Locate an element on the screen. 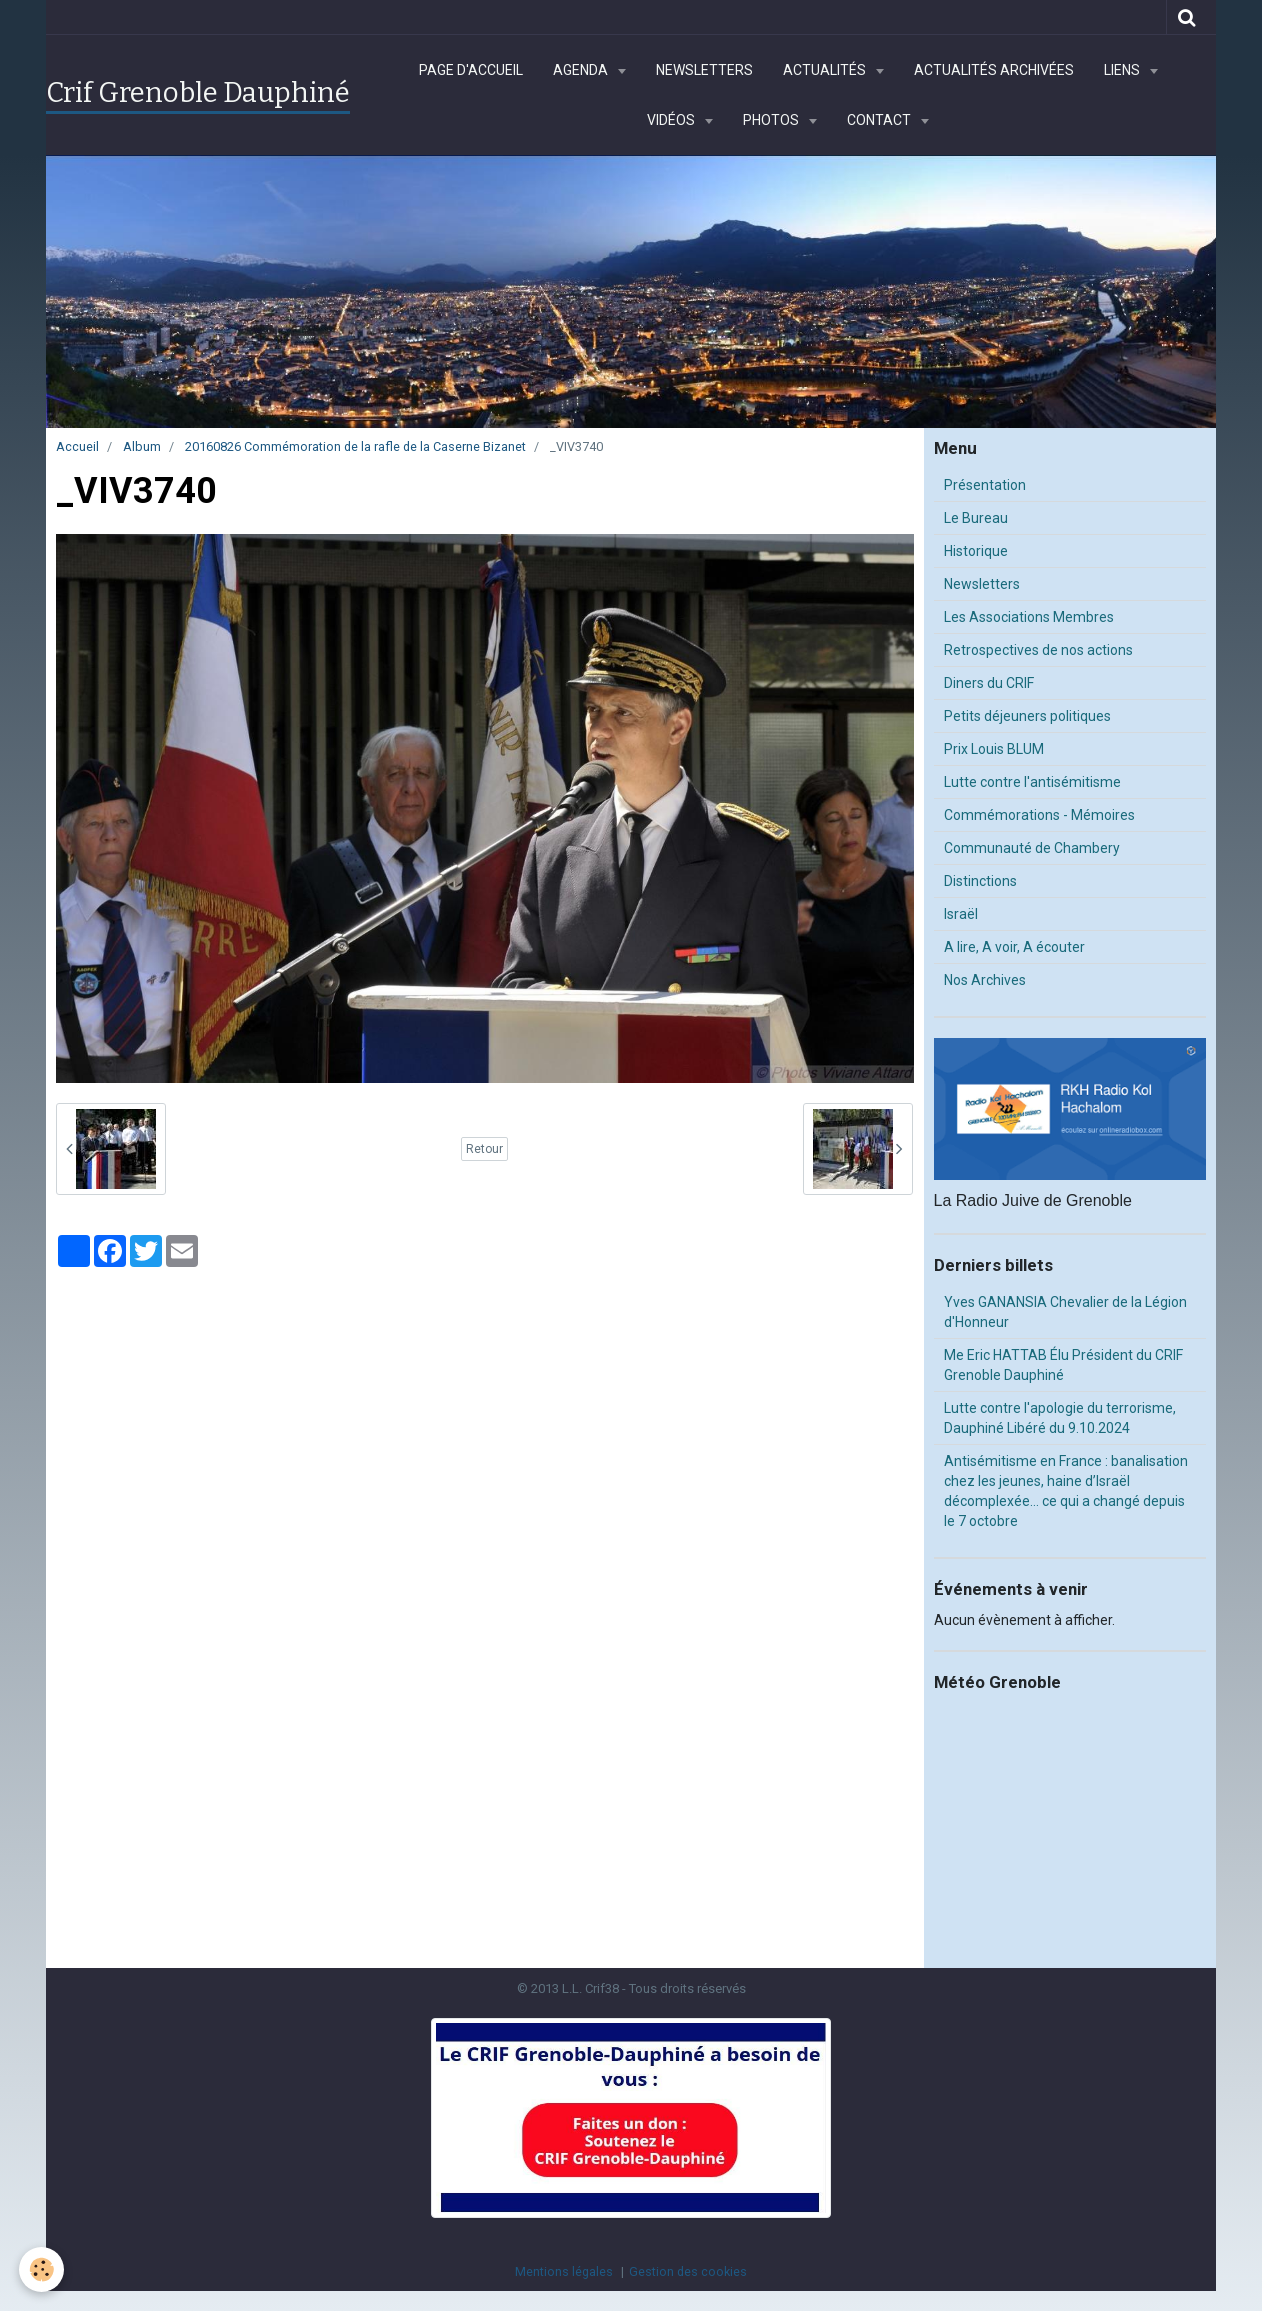 This screenshot has width=1262, height=2311. Newsletters is located at coordinates (704, 70).